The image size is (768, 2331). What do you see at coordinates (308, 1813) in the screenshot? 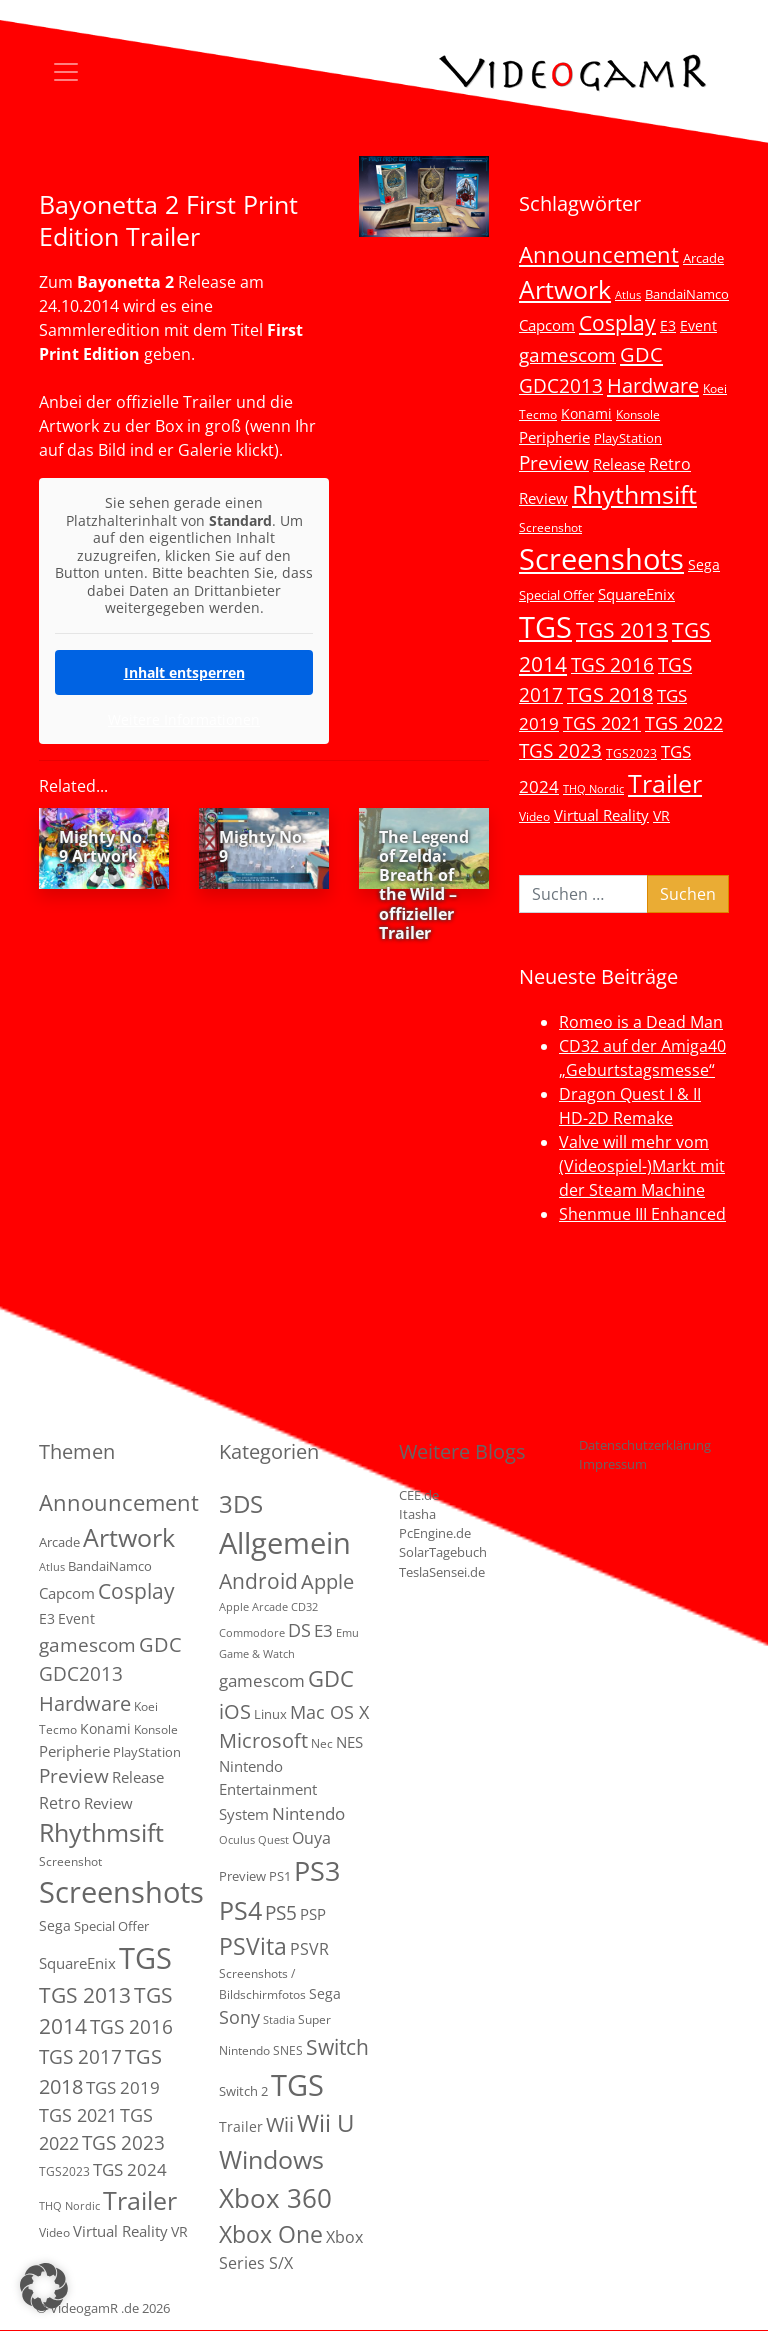
I see `Nintendo [Nintendo (11 Einträge)]` at bounding box center [308, 1813].